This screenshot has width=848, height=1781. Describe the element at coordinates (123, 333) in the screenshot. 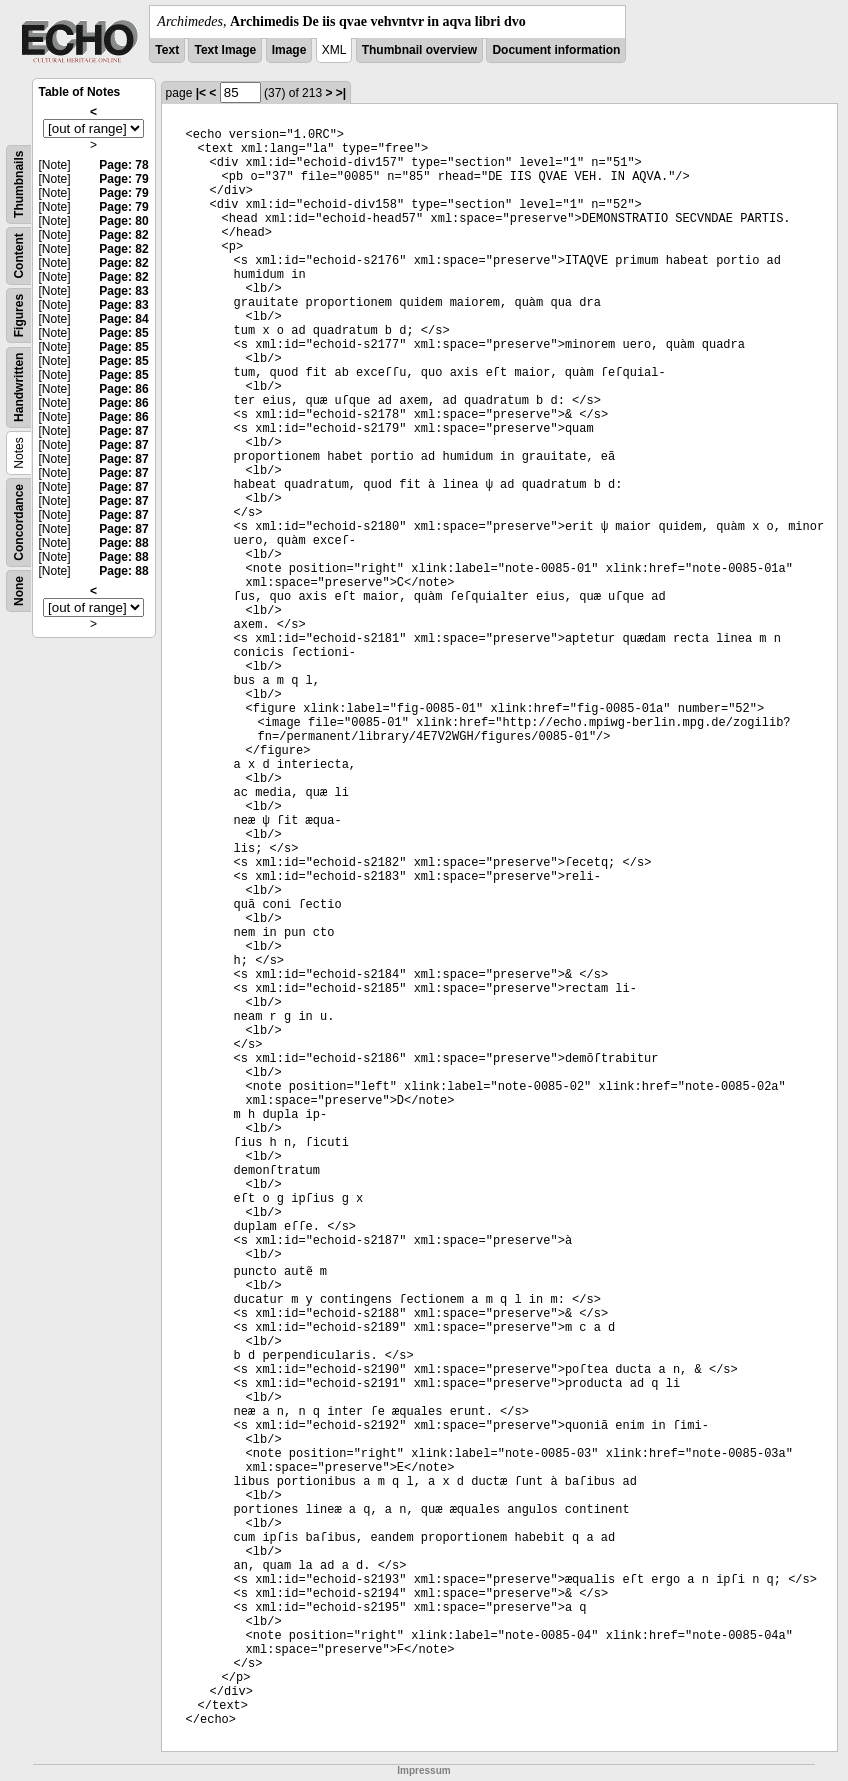

I see `Page: 85` at that location.